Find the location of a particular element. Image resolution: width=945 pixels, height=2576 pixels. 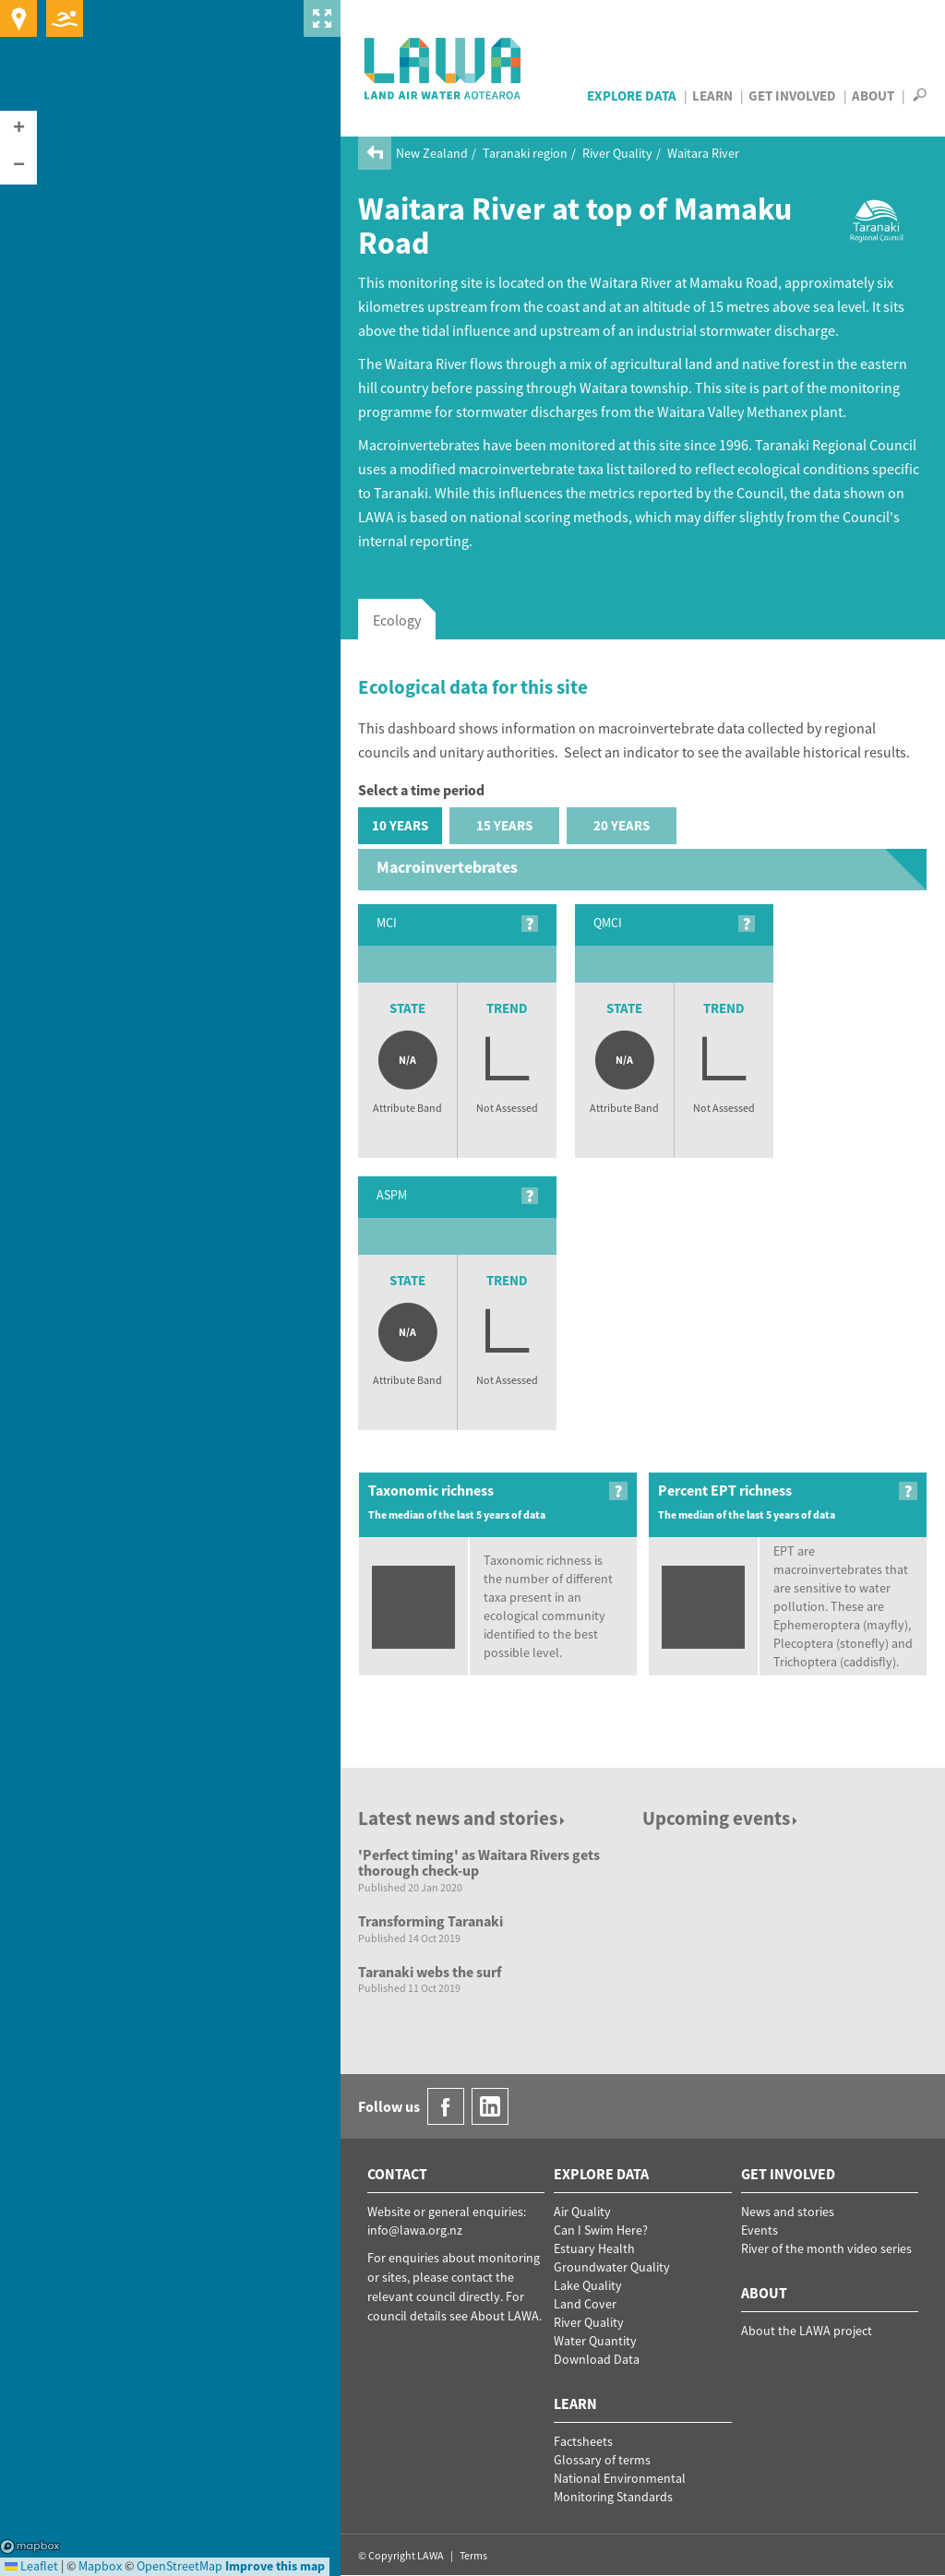

Upcoming events is located at coordinates (721, 1818).